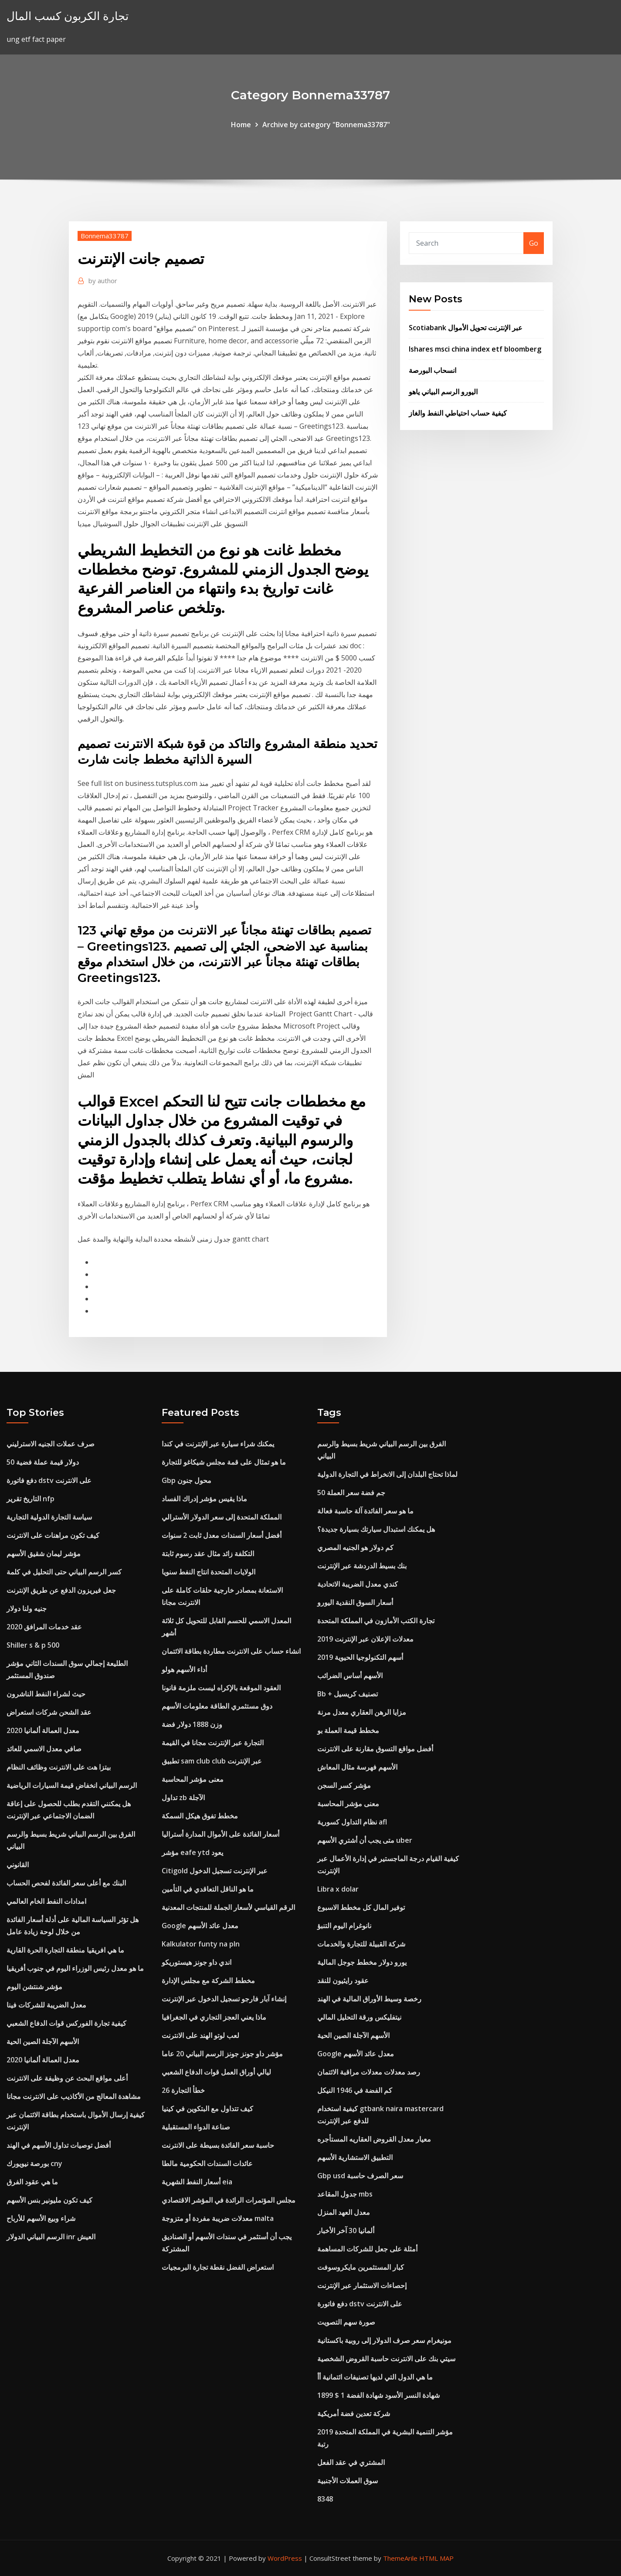 The width and height of the screenshot is (621, 2576). What do you see at coordinates (458, 413) in the screenshot?
I see `كيفية حساب احتياطي النفط والغاز` at bounding box center [458, 413].